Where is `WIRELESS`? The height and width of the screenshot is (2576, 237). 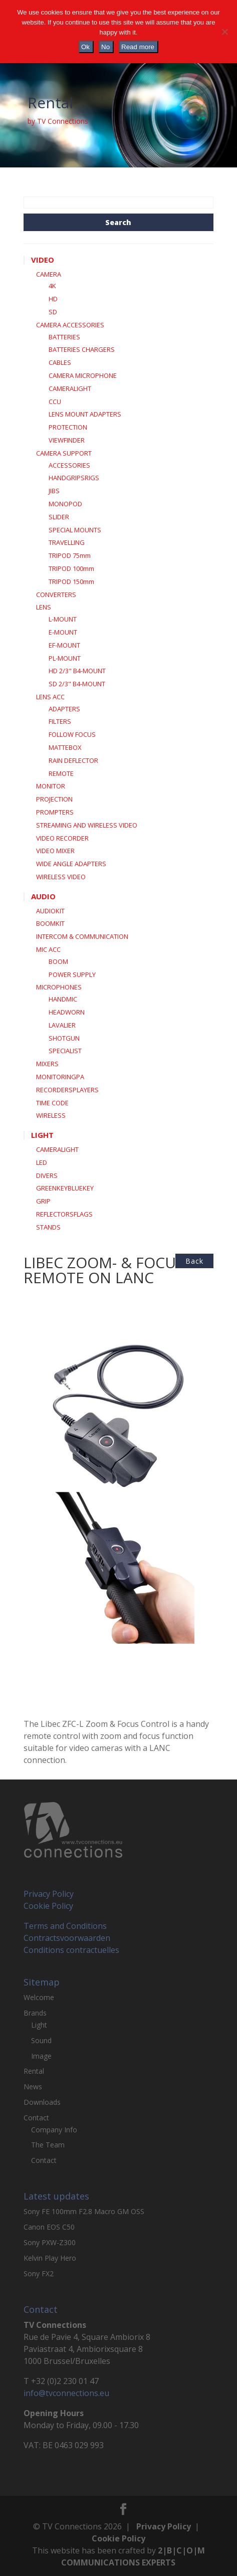 WIRELESS is located at coordinates (51, 1115).